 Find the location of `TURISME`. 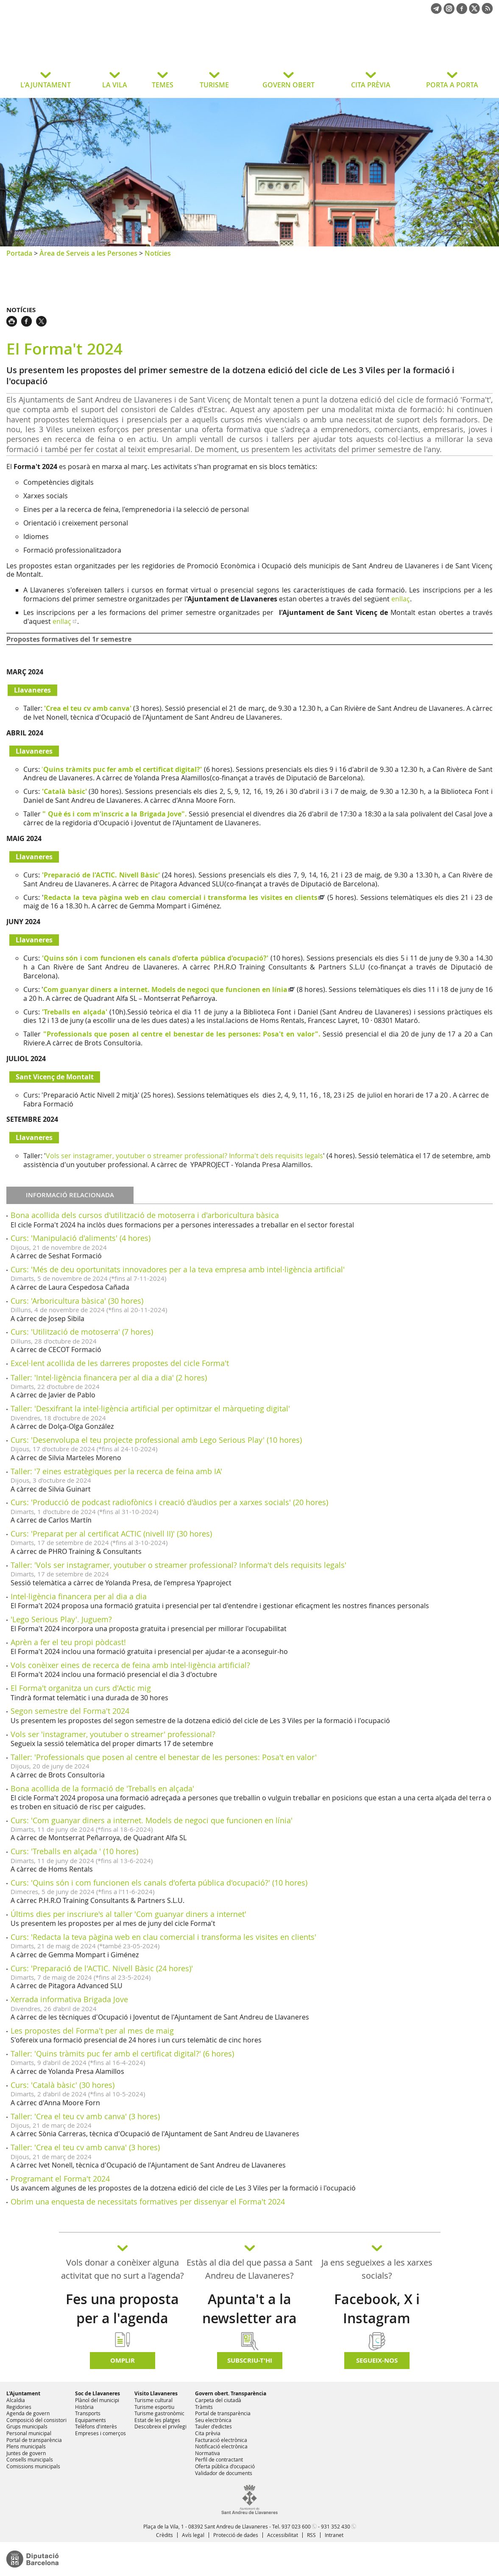

TURISME is located at coordinates (214, 84).